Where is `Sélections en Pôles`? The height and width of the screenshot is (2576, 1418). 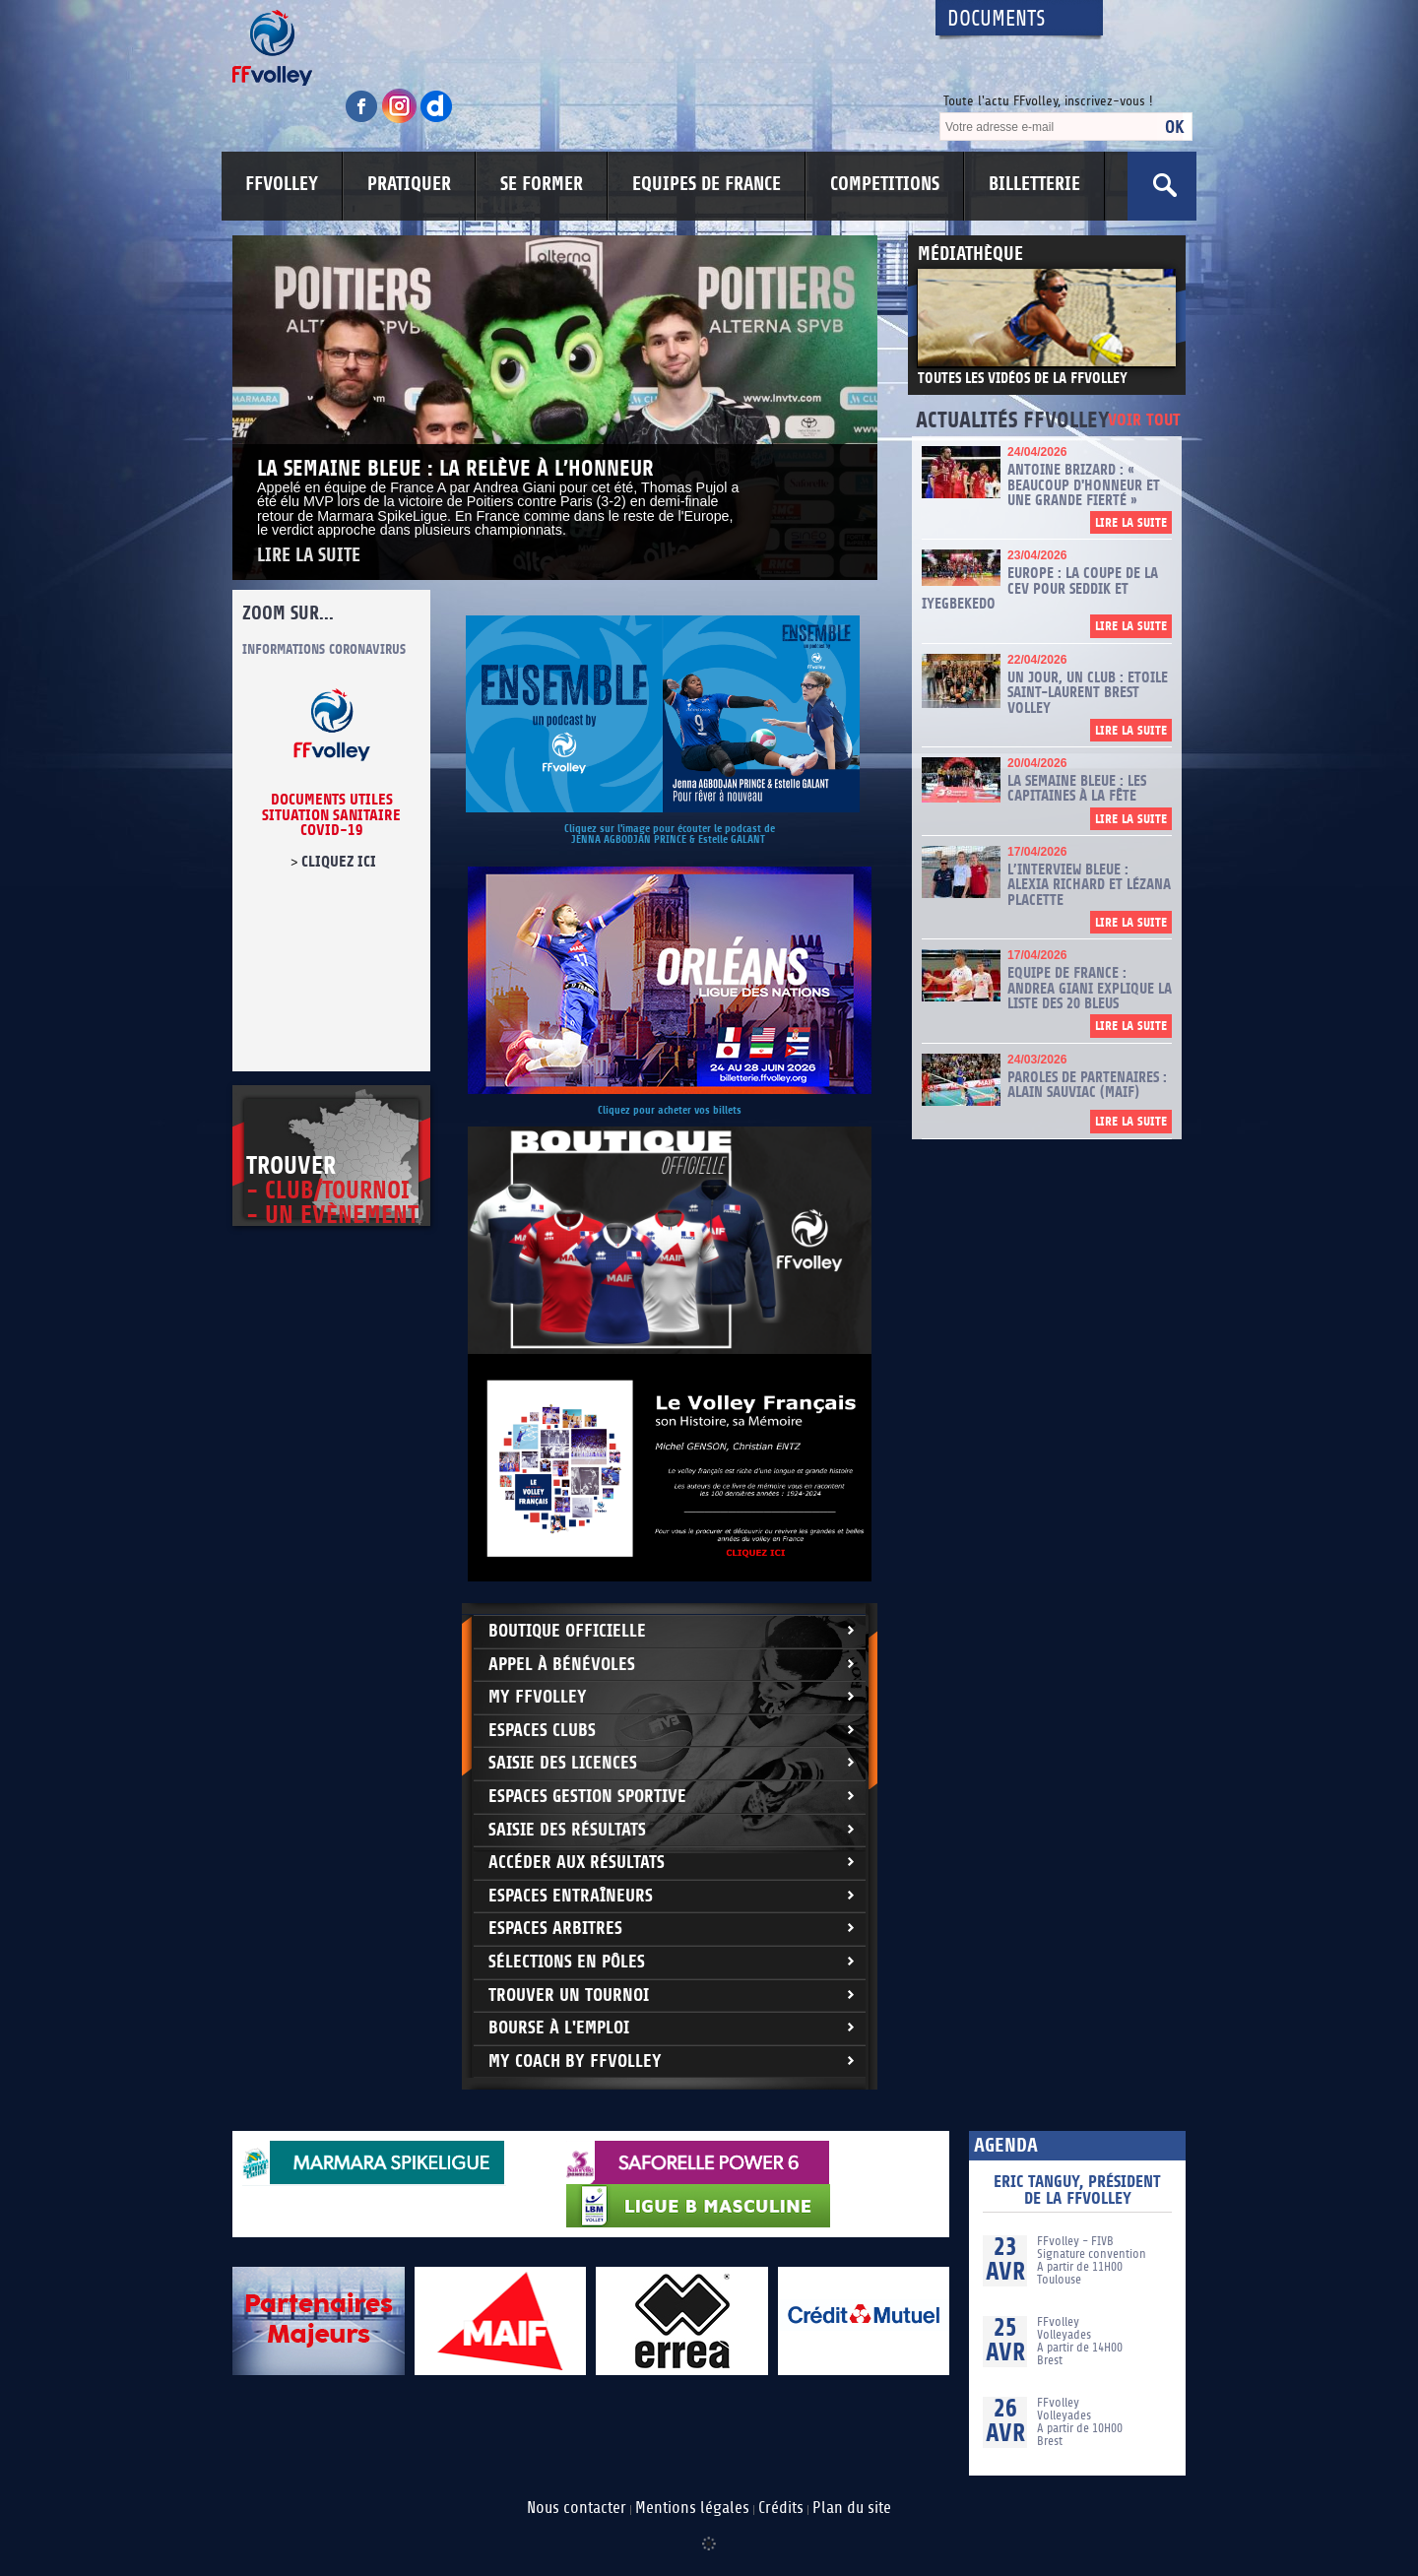
Sélections en Pôles is located at coordinates (566, 1962).